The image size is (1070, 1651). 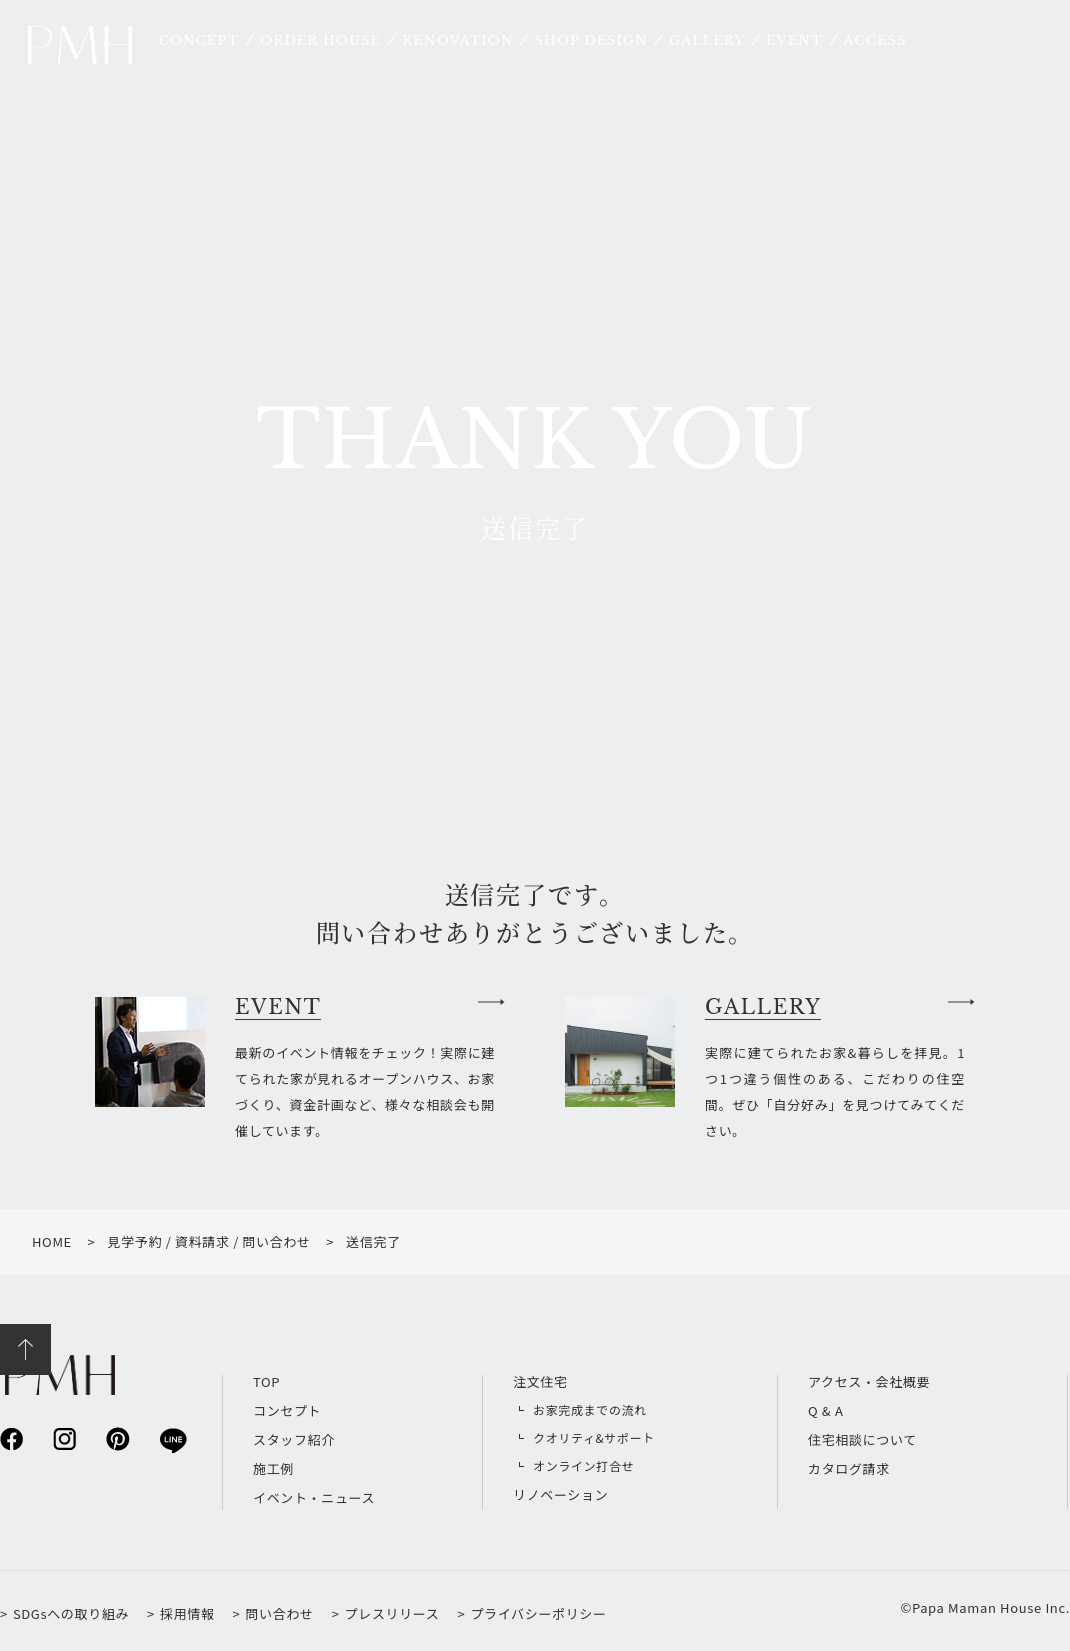 What do you see at coordinates (71, 1613) in the screenshot?
I see `SDGsへの取り組み` at bounding box center [71, 1613].